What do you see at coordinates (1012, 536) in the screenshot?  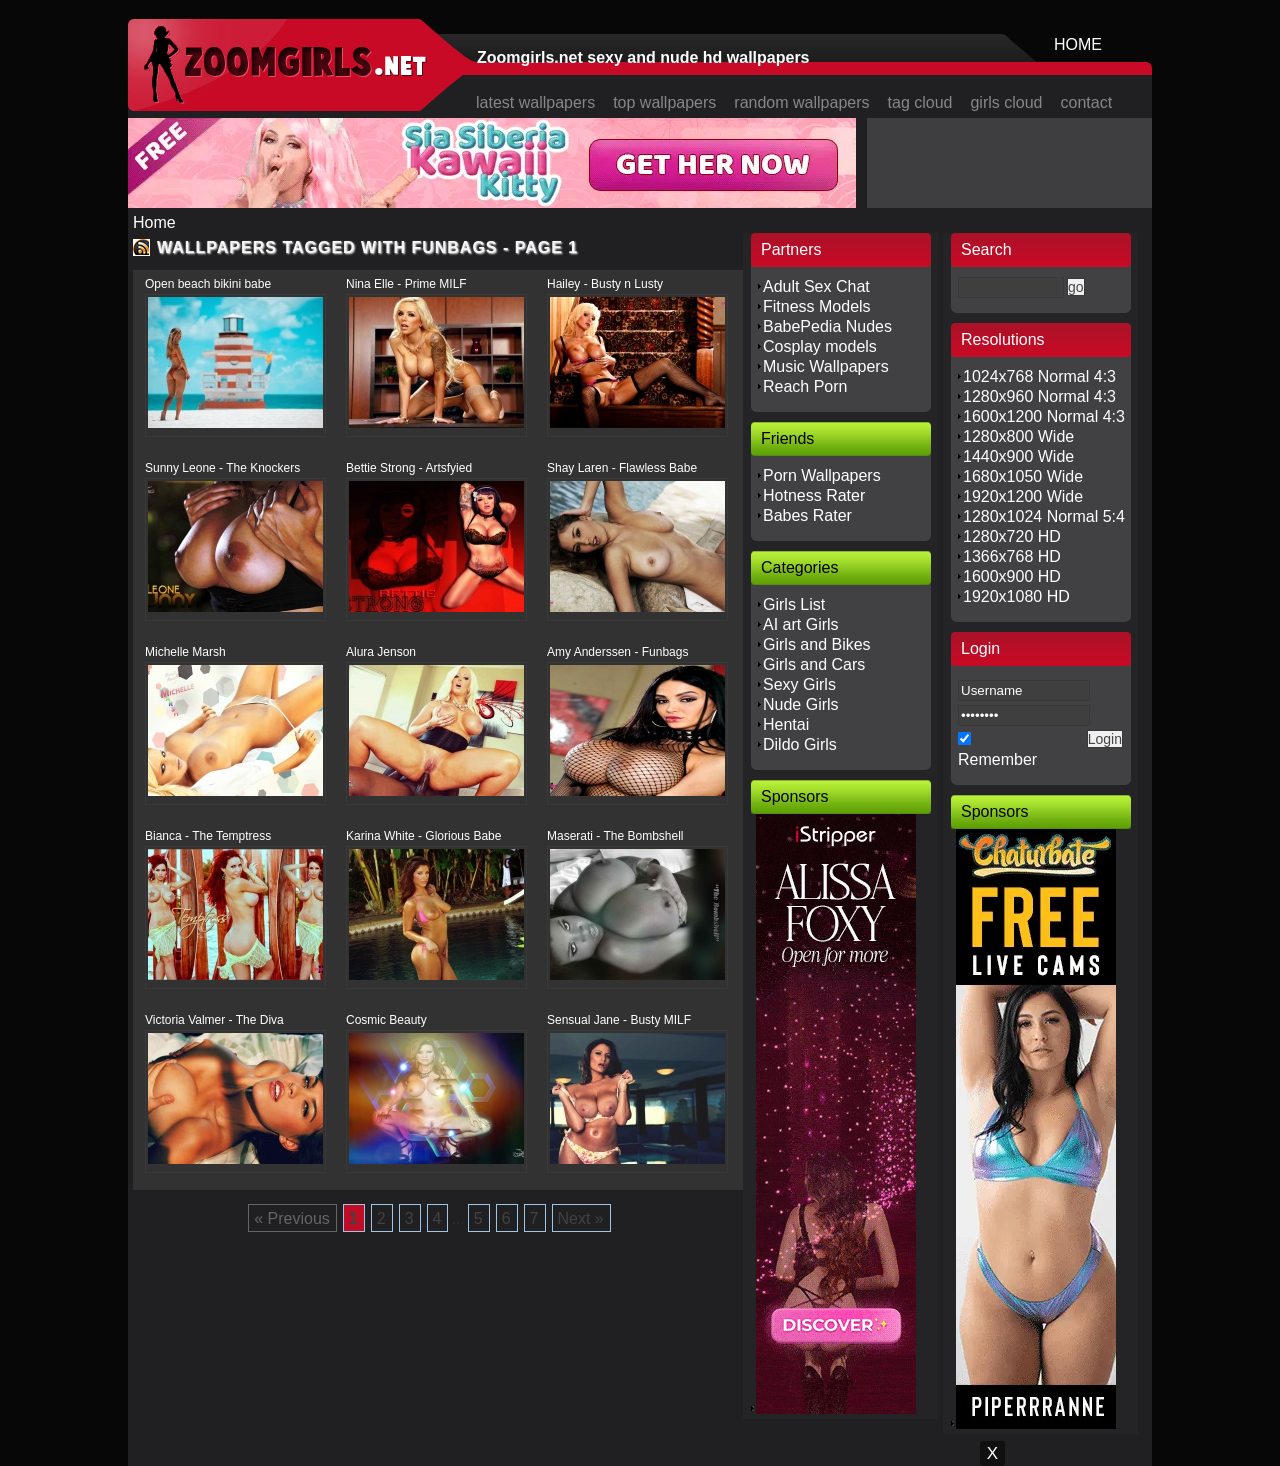 I see `1280x720 HD` at bounding box center [1012, 536].